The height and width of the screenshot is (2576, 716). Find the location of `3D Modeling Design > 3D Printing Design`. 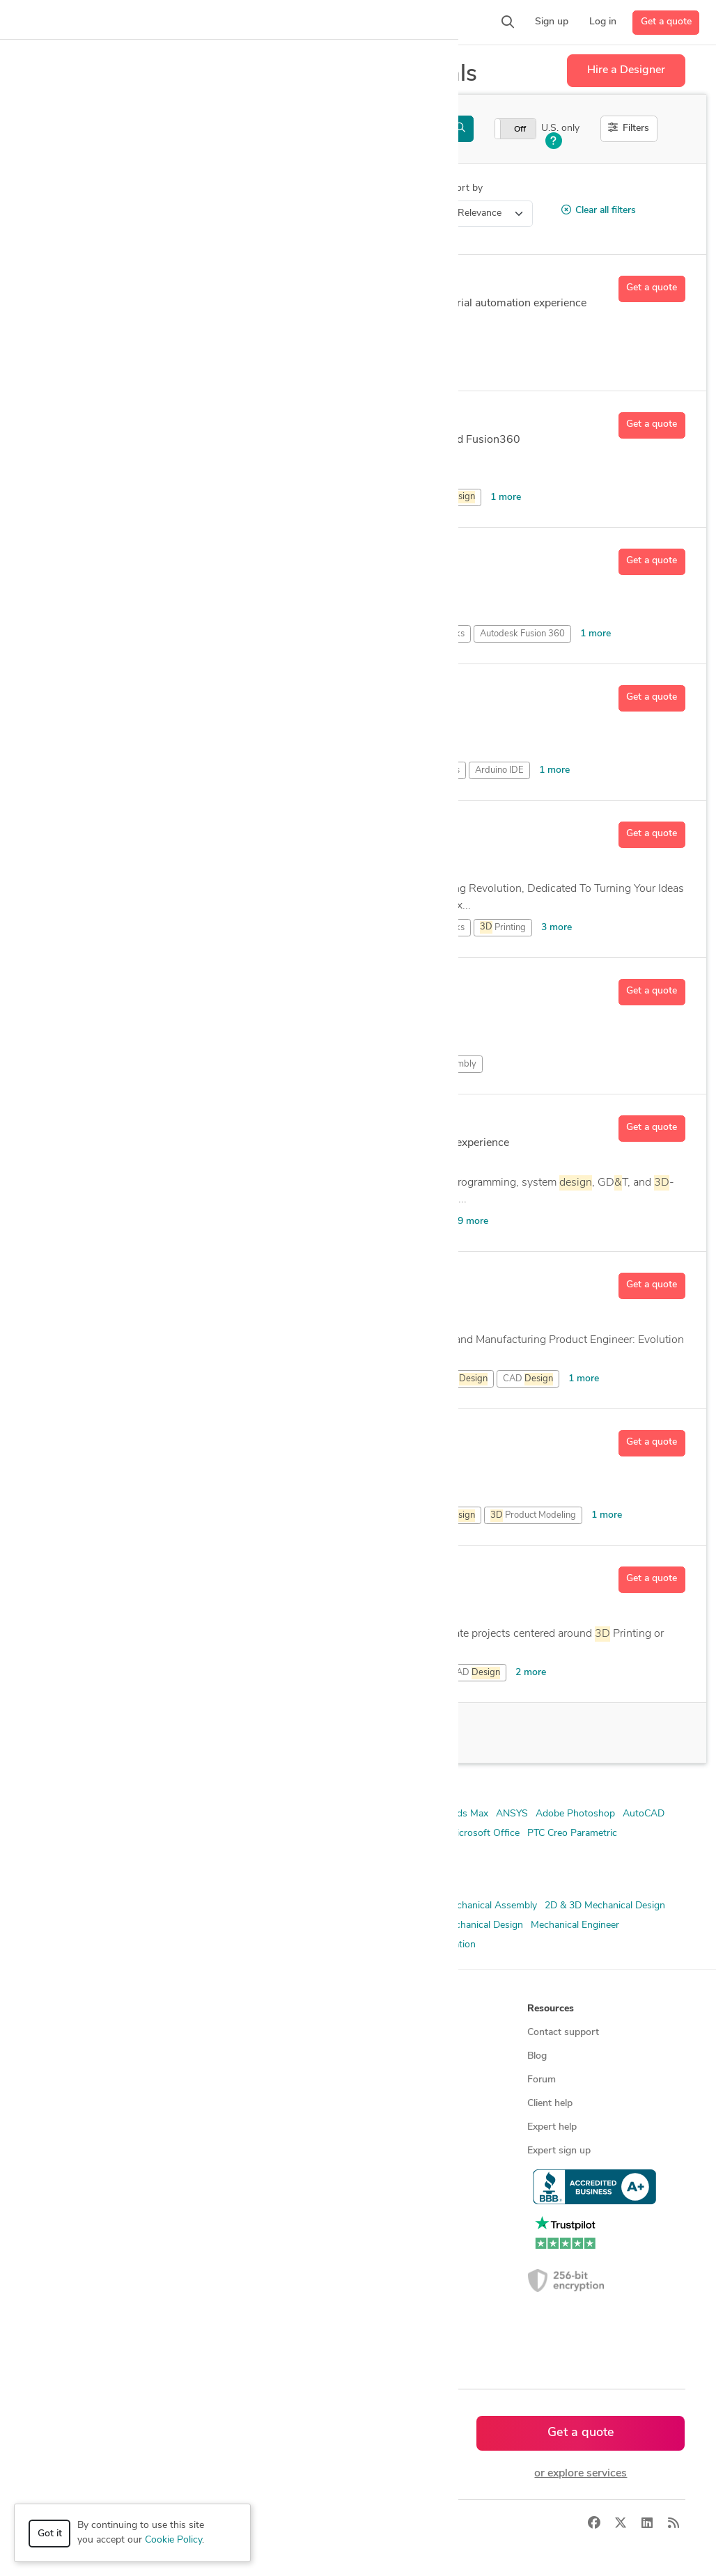

3D Modeling Design > 3D Printing Design is located at coordinates (149, 213).